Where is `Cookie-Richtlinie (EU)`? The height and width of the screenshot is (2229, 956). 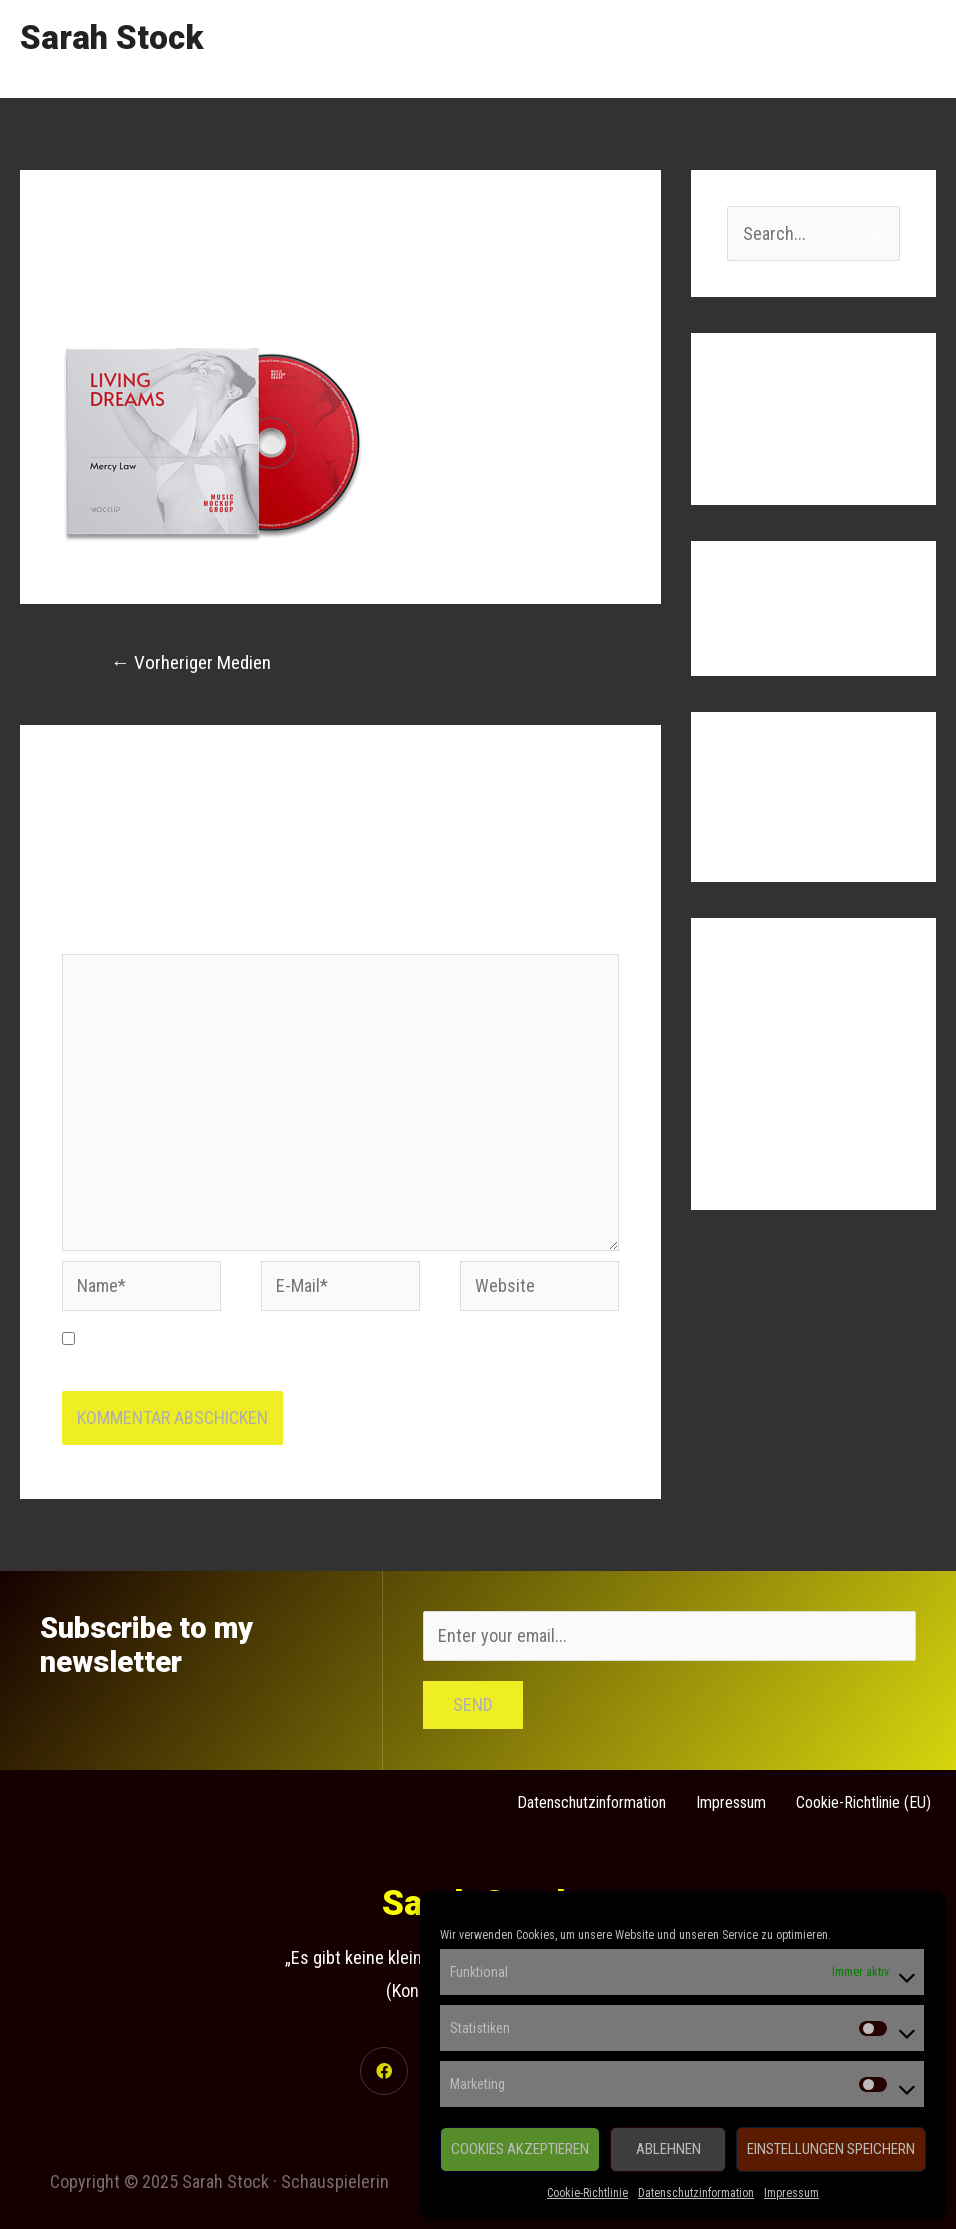 Cookie-Richtlinie (EU) is located at coordinates (863, 1802).